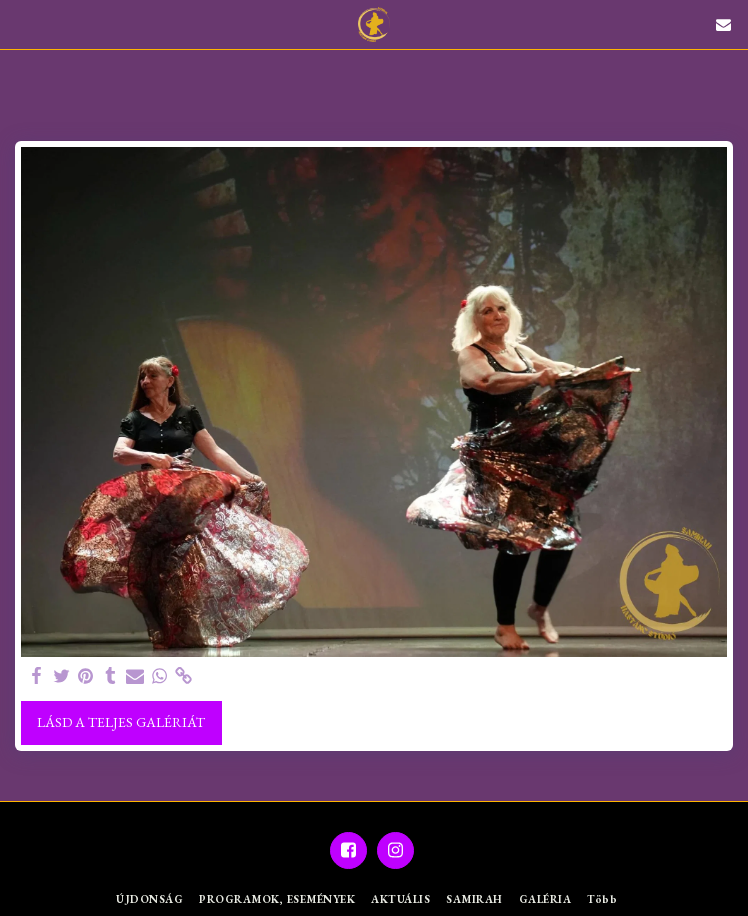  I want to click on Lásd a Teljes Galériát, so click(121, 722).